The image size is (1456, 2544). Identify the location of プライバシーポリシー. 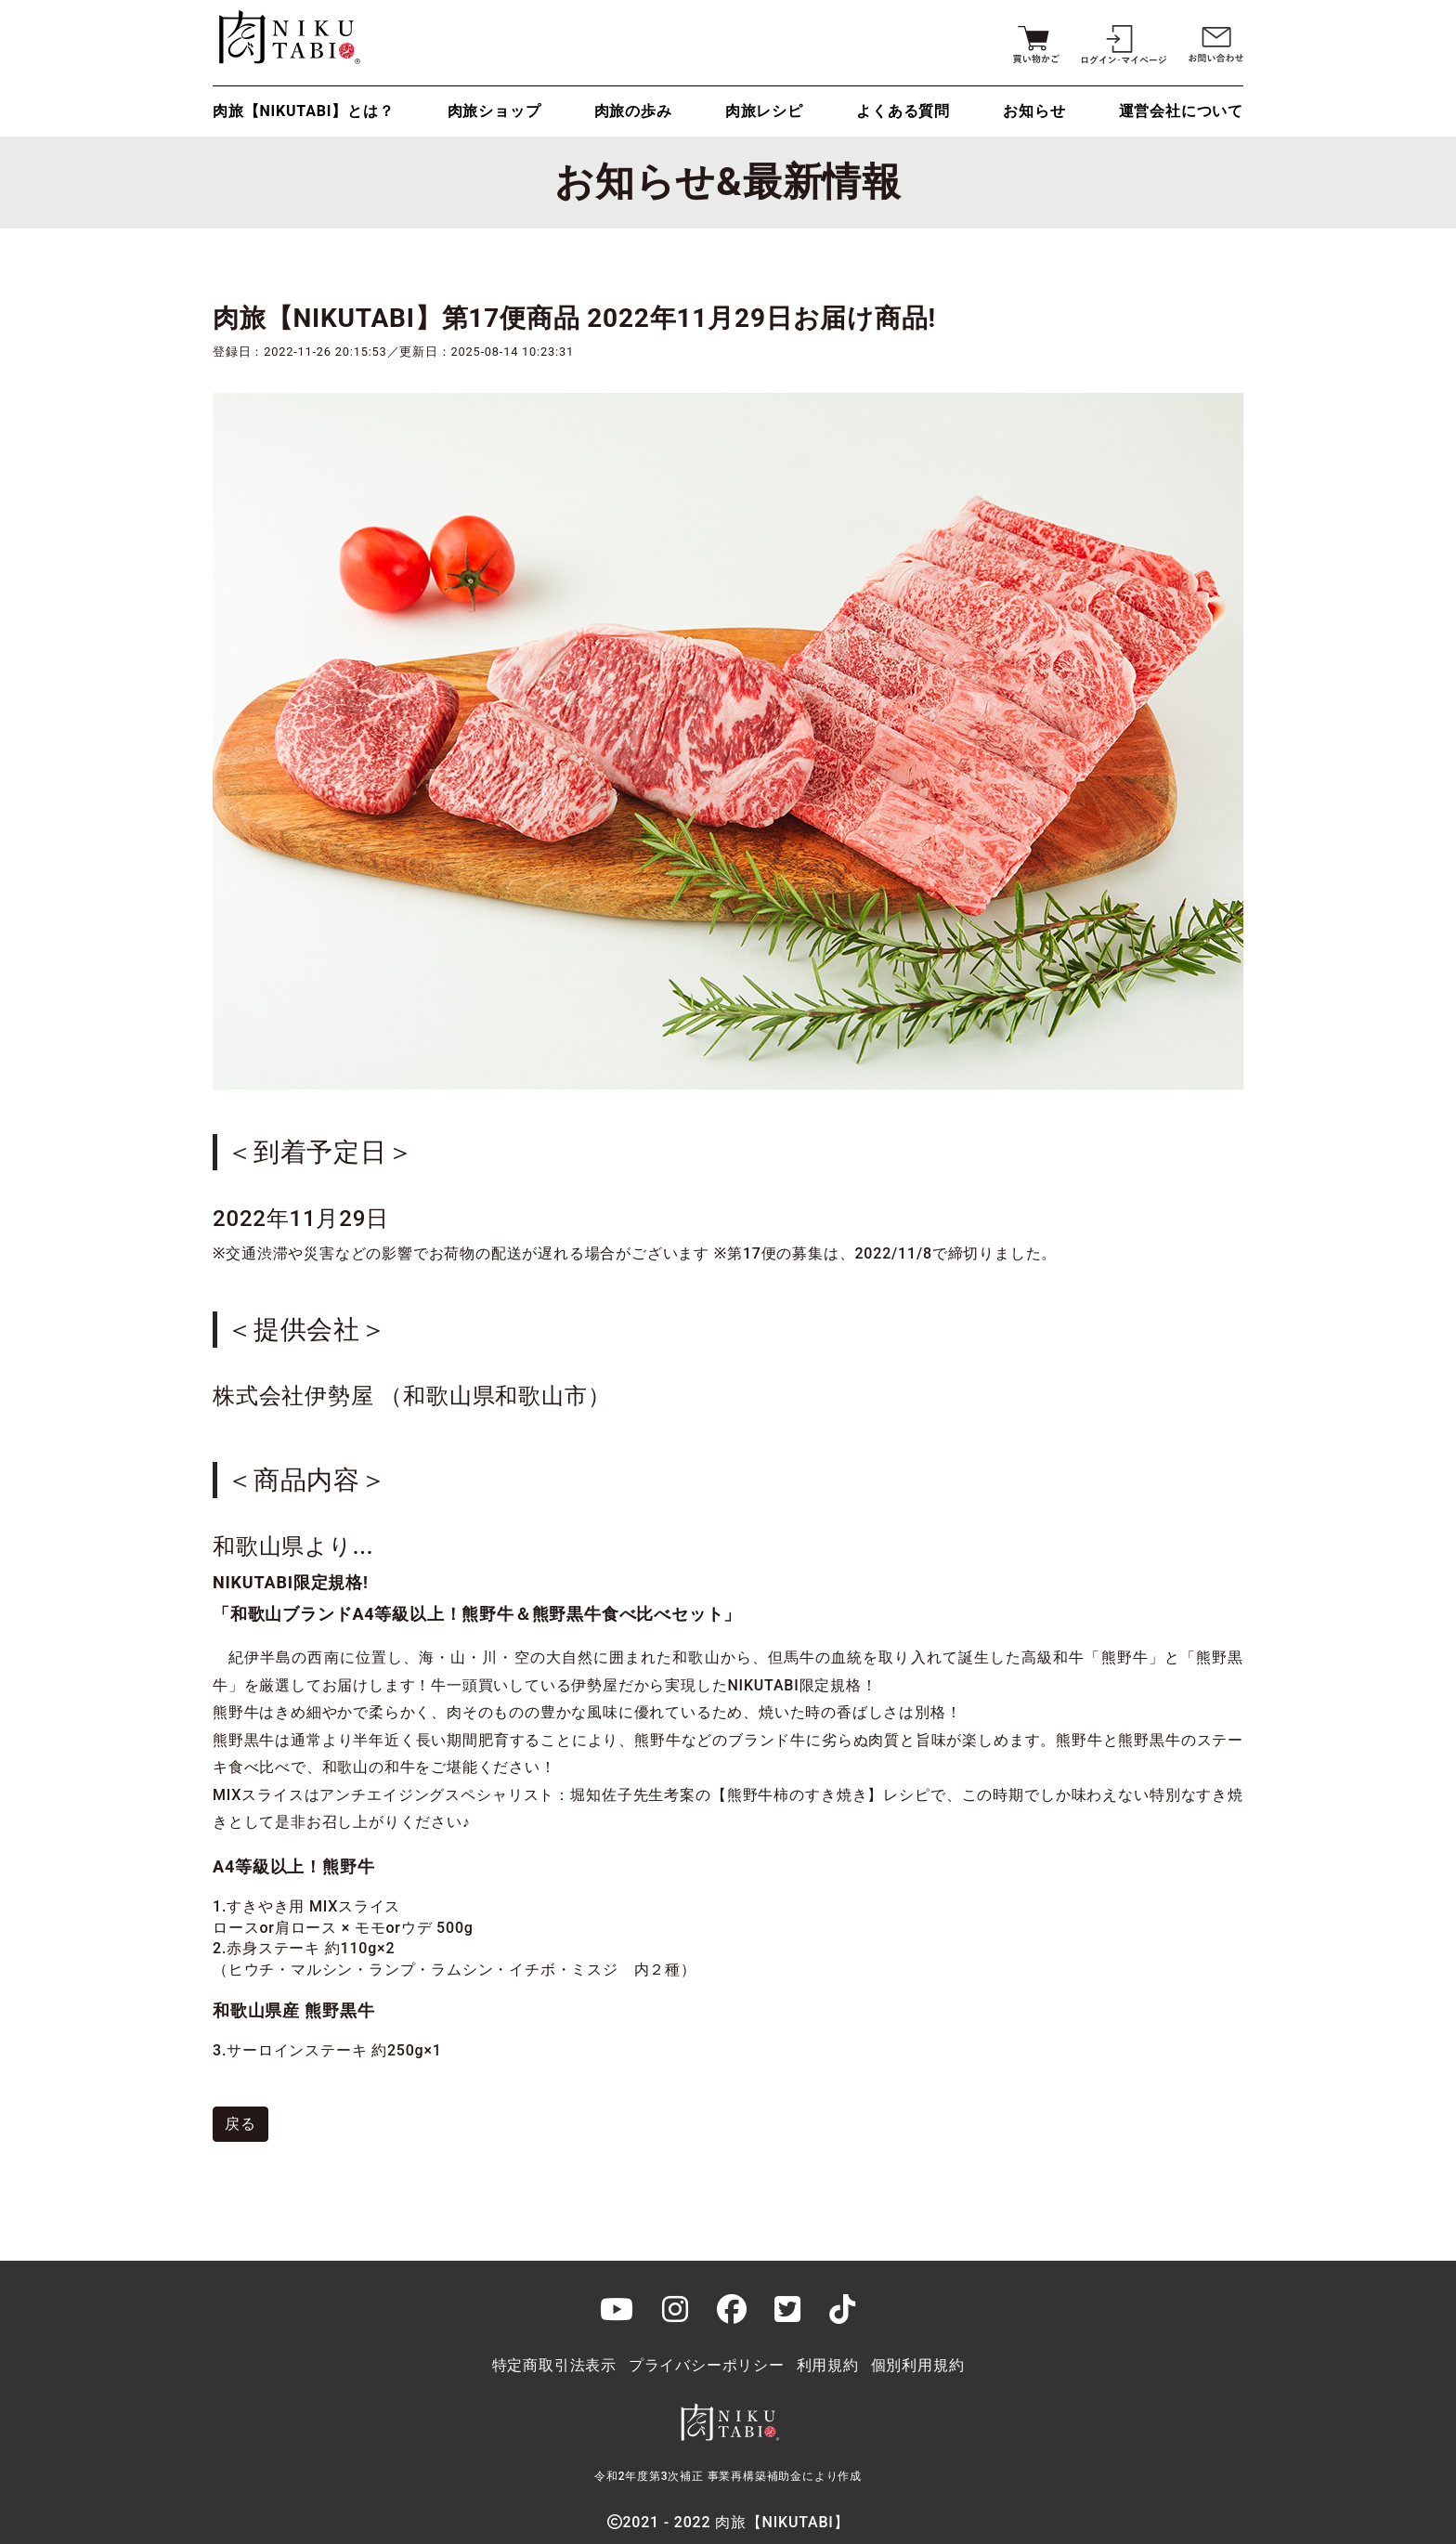
(707, 2365).